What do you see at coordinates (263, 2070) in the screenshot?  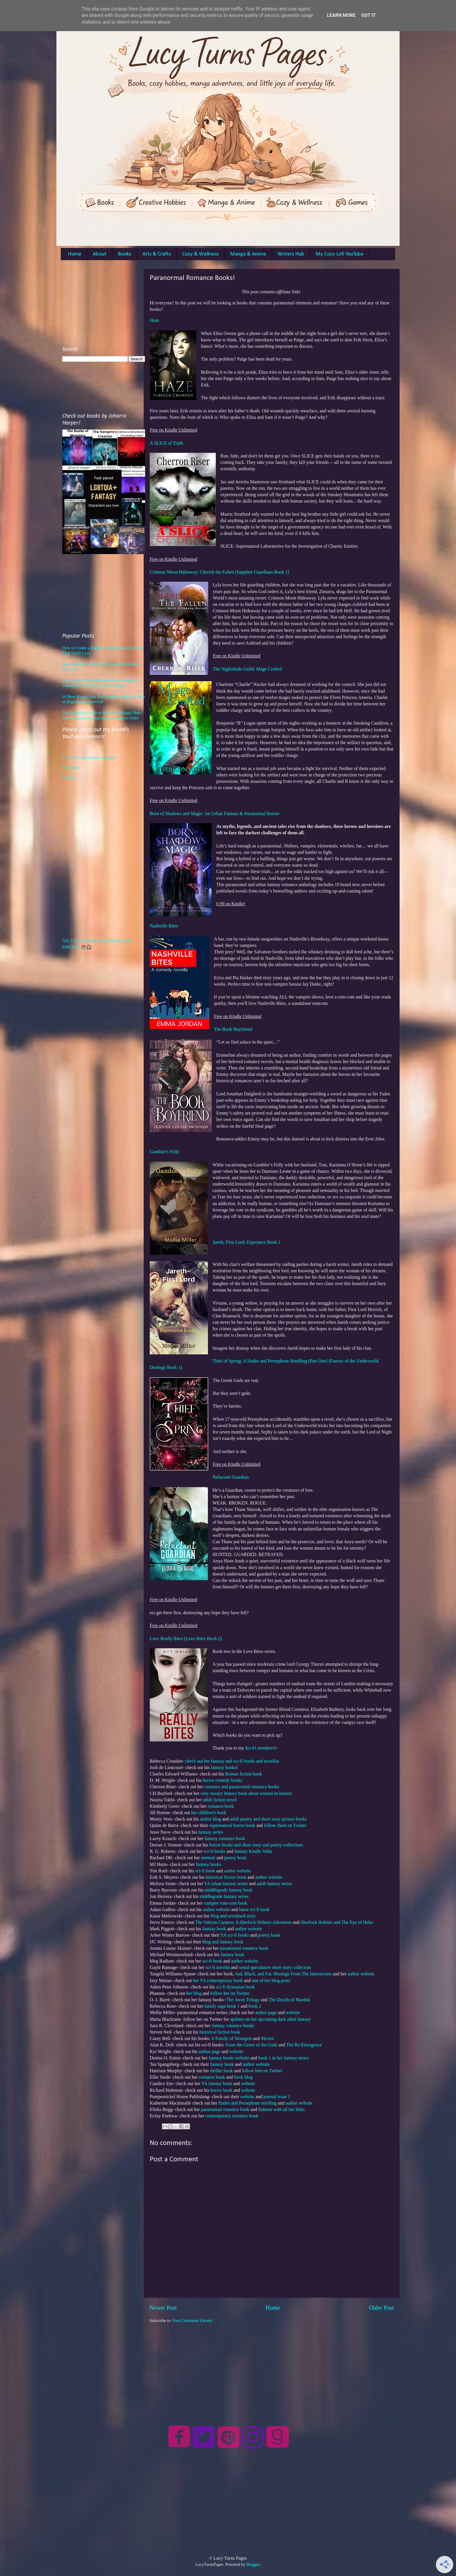 I see `follow him on Twitter` at bounding box center [263, 2070].